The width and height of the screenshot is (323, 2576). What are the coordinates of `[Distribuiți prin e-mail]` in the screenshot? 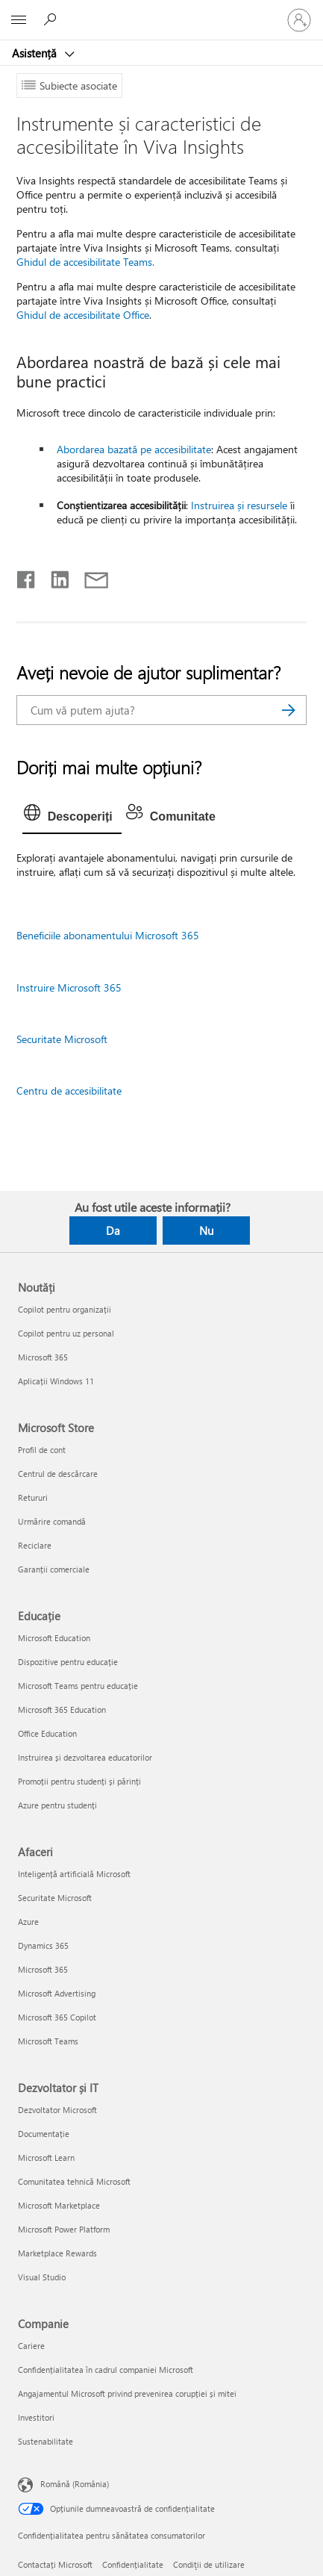 It's located at (89, 576).